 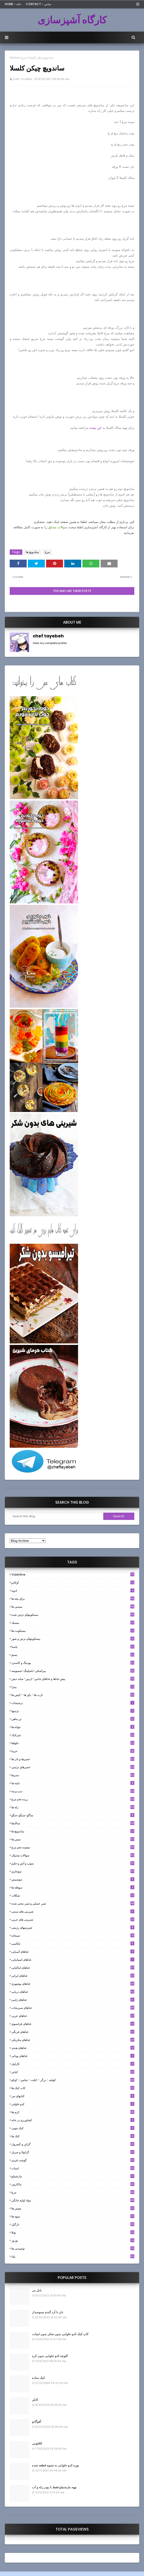 I want to click on غذاهای هندی, so click(x=72, y=2048).